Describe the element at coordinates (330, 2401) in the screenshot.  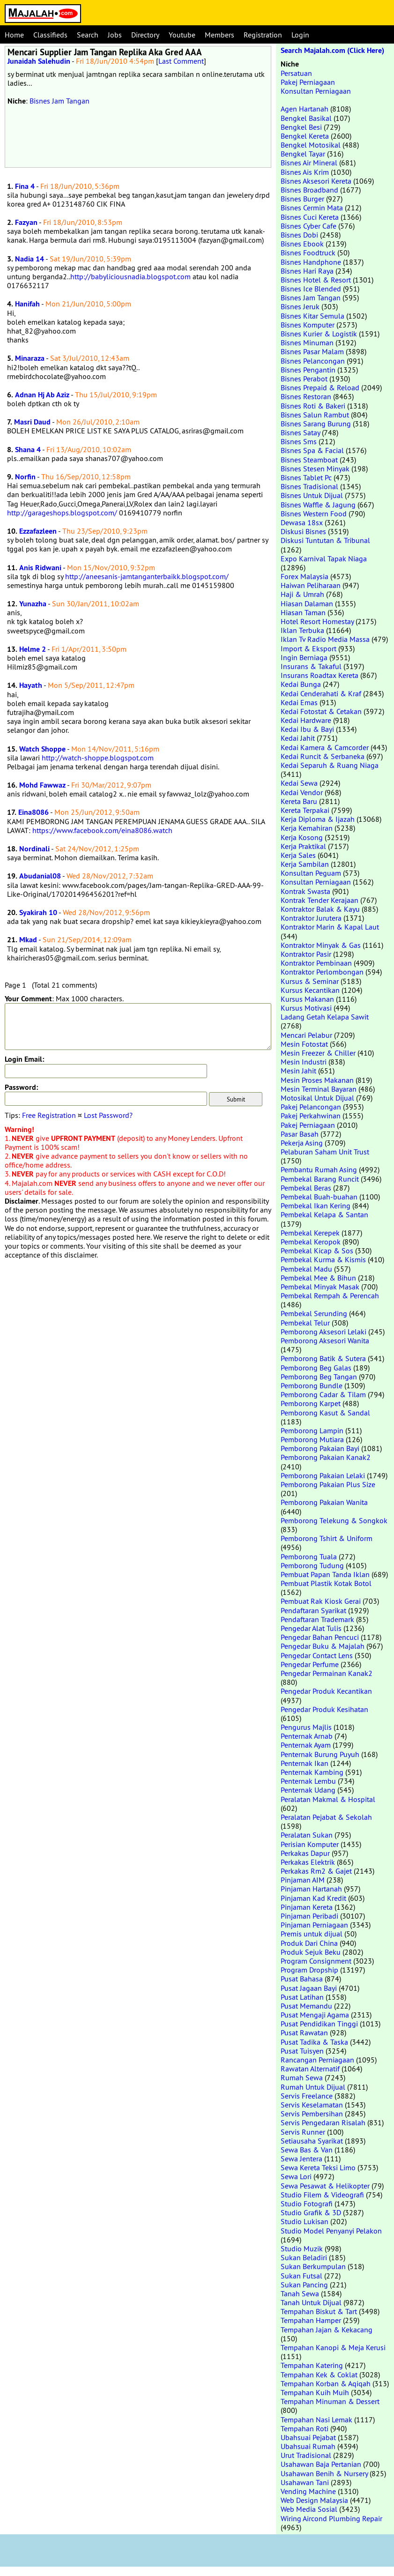
I see `Tempahan Minuman & Dessert` at that location.